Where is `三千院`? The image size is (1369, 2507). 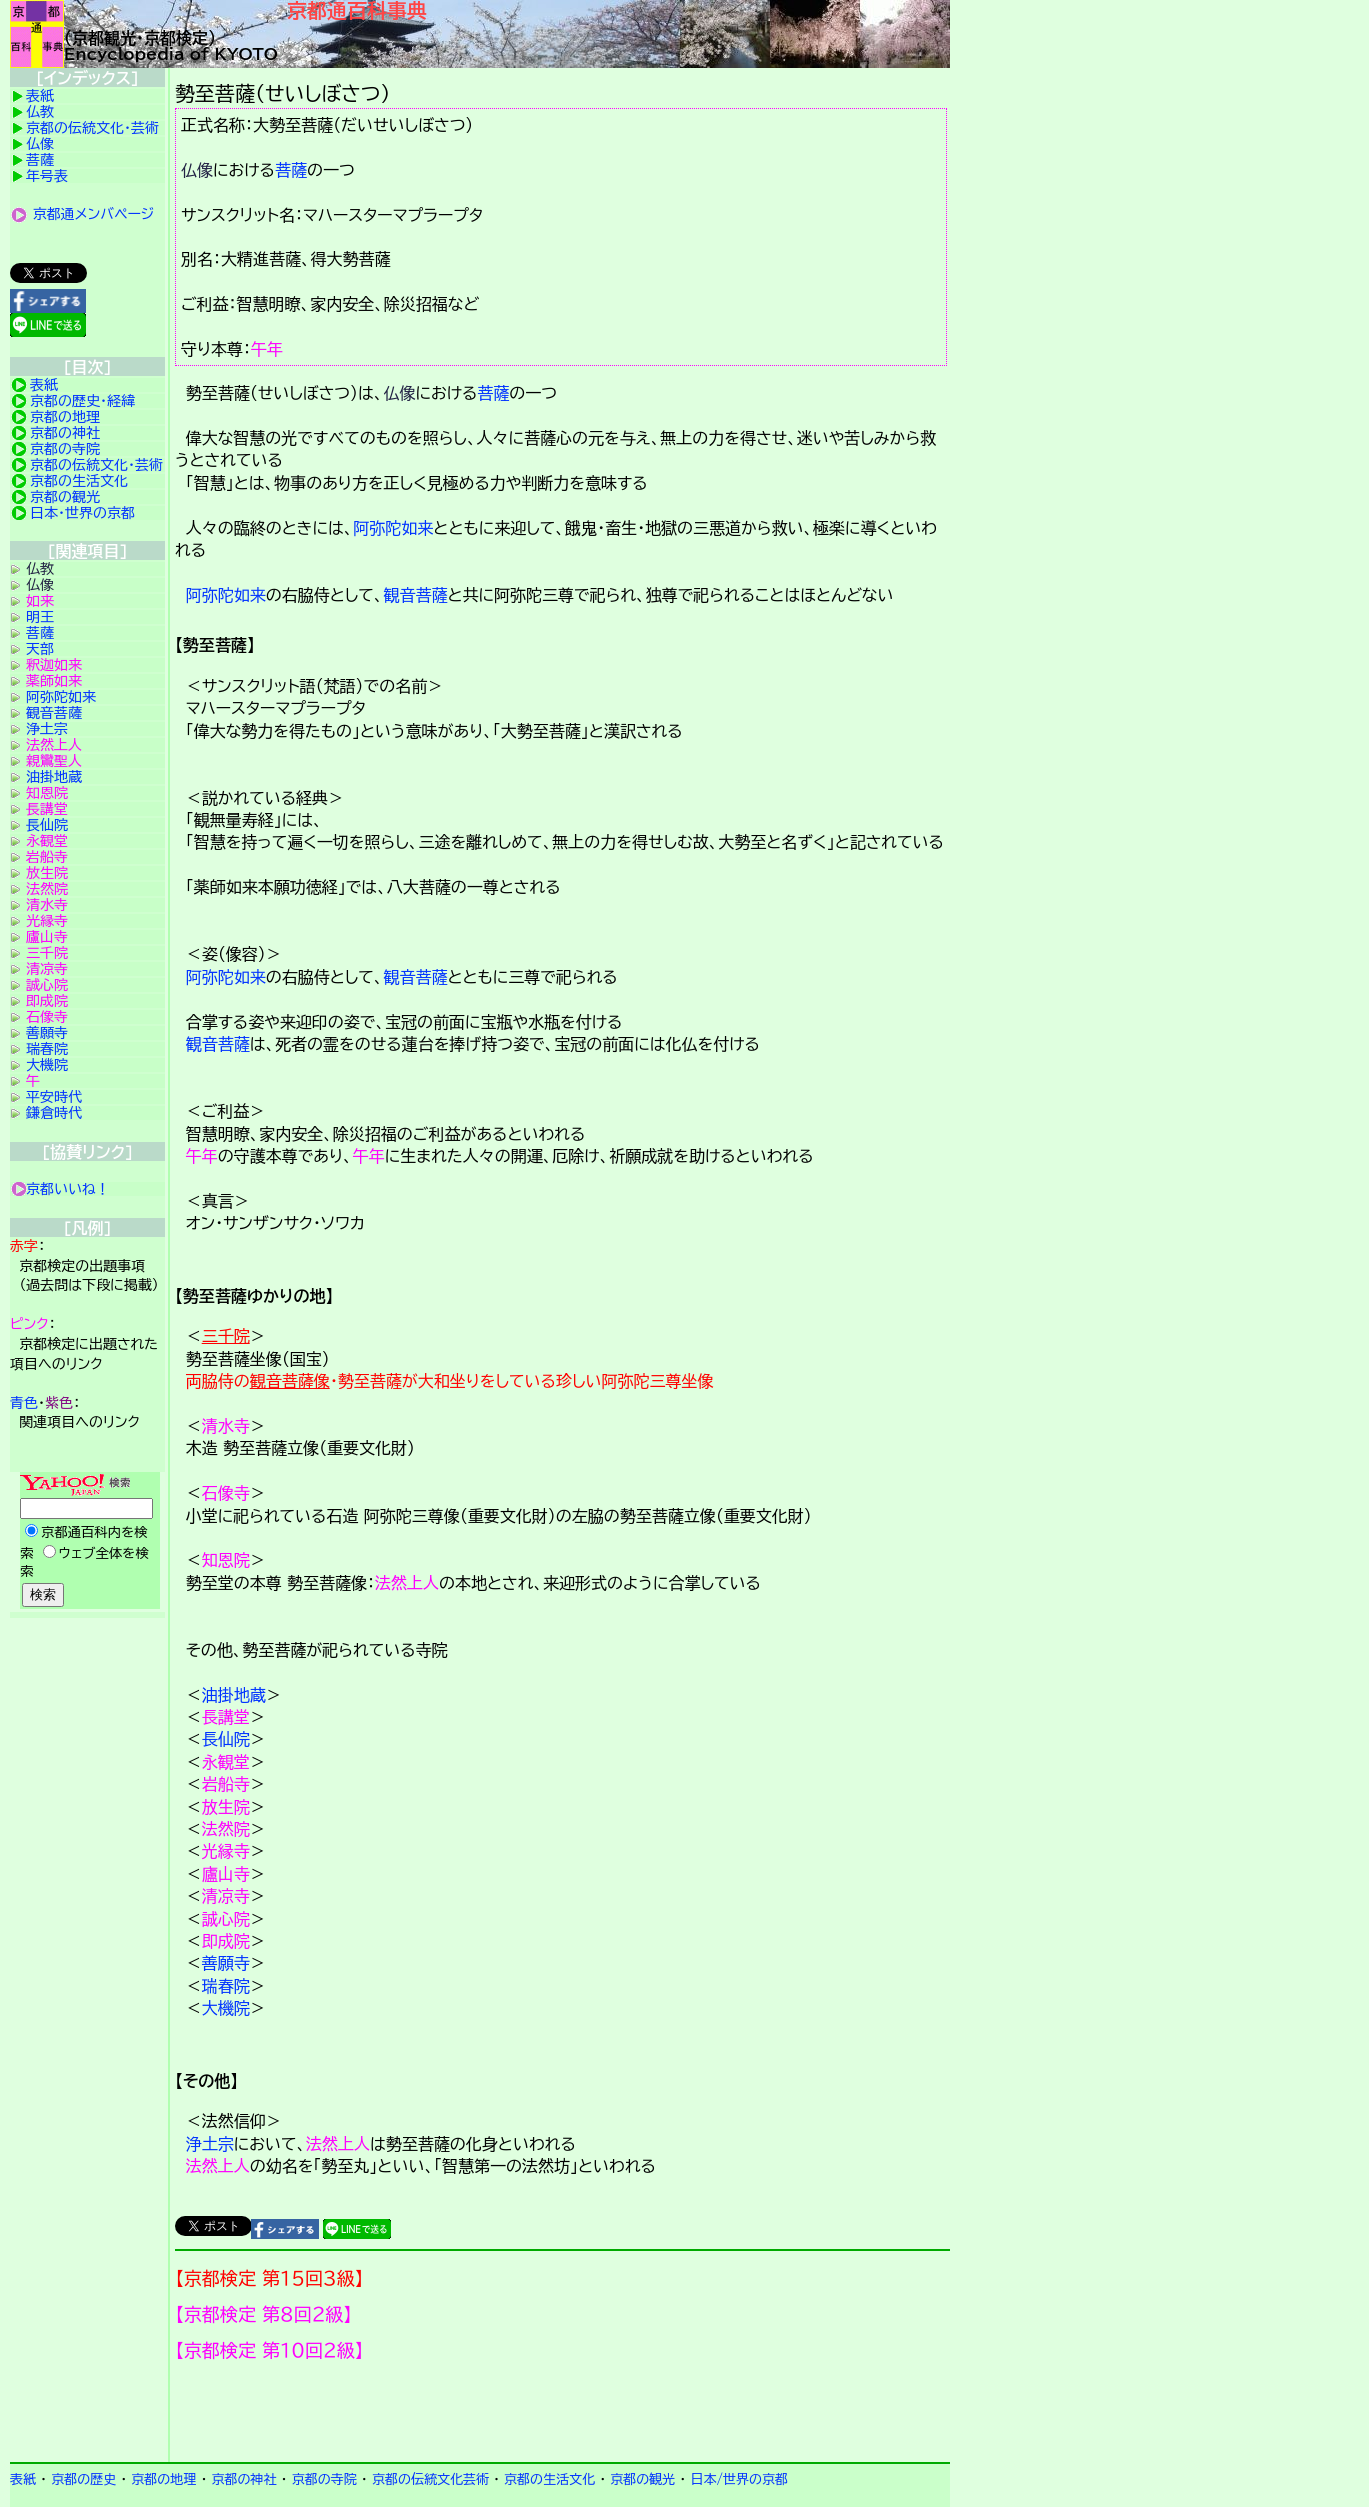 三千院 is located at coordinates (226, 1336).